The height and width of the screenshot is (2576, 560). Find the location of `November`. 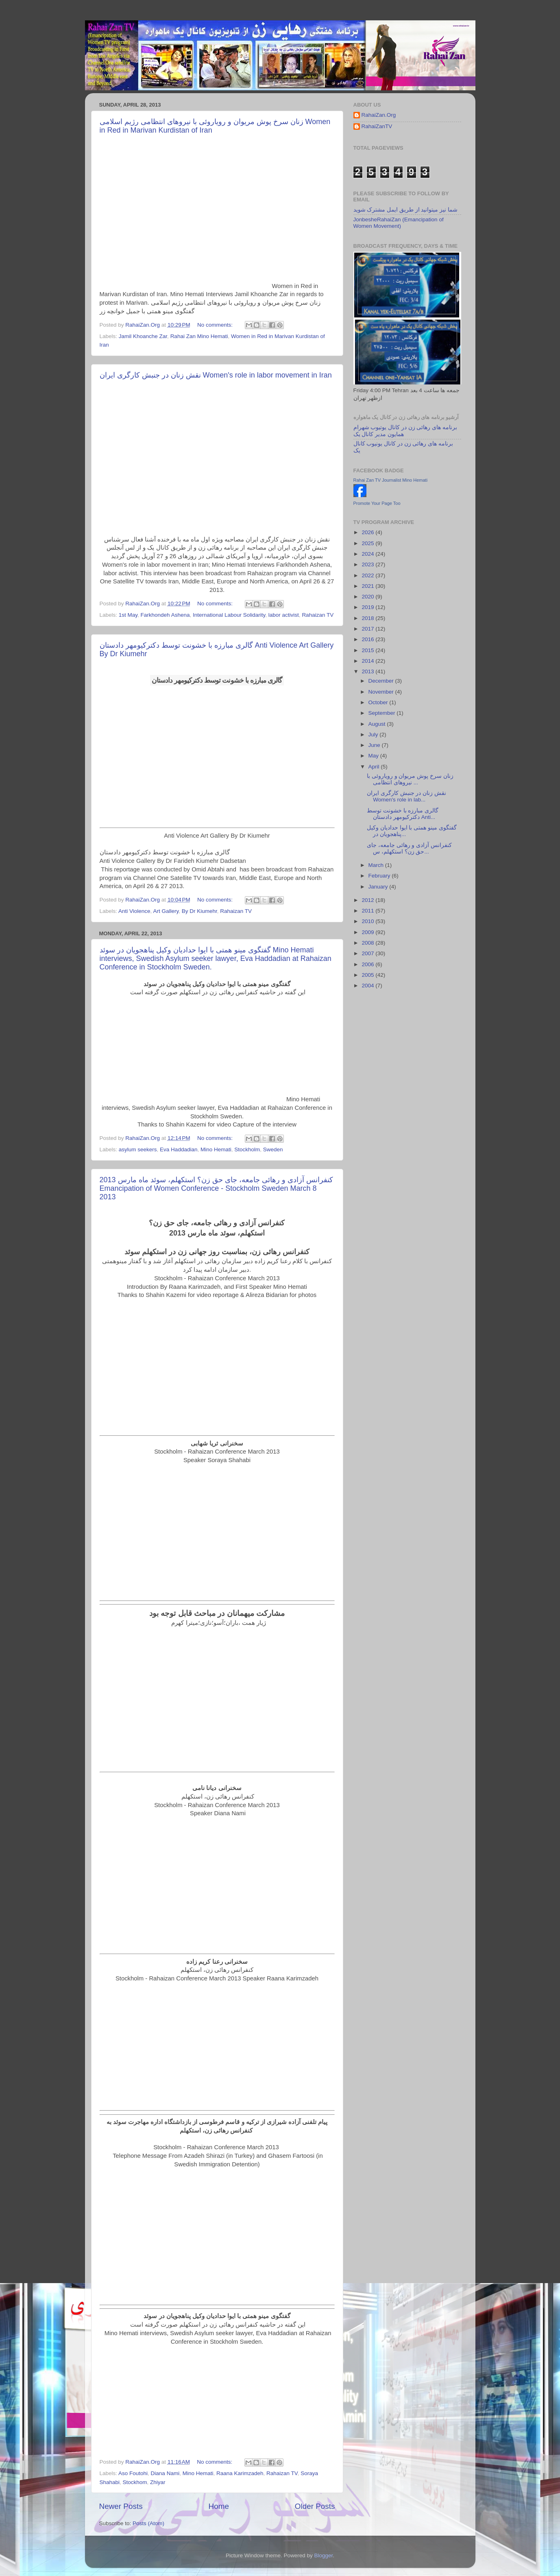

November is located at coordinates (381, 692).